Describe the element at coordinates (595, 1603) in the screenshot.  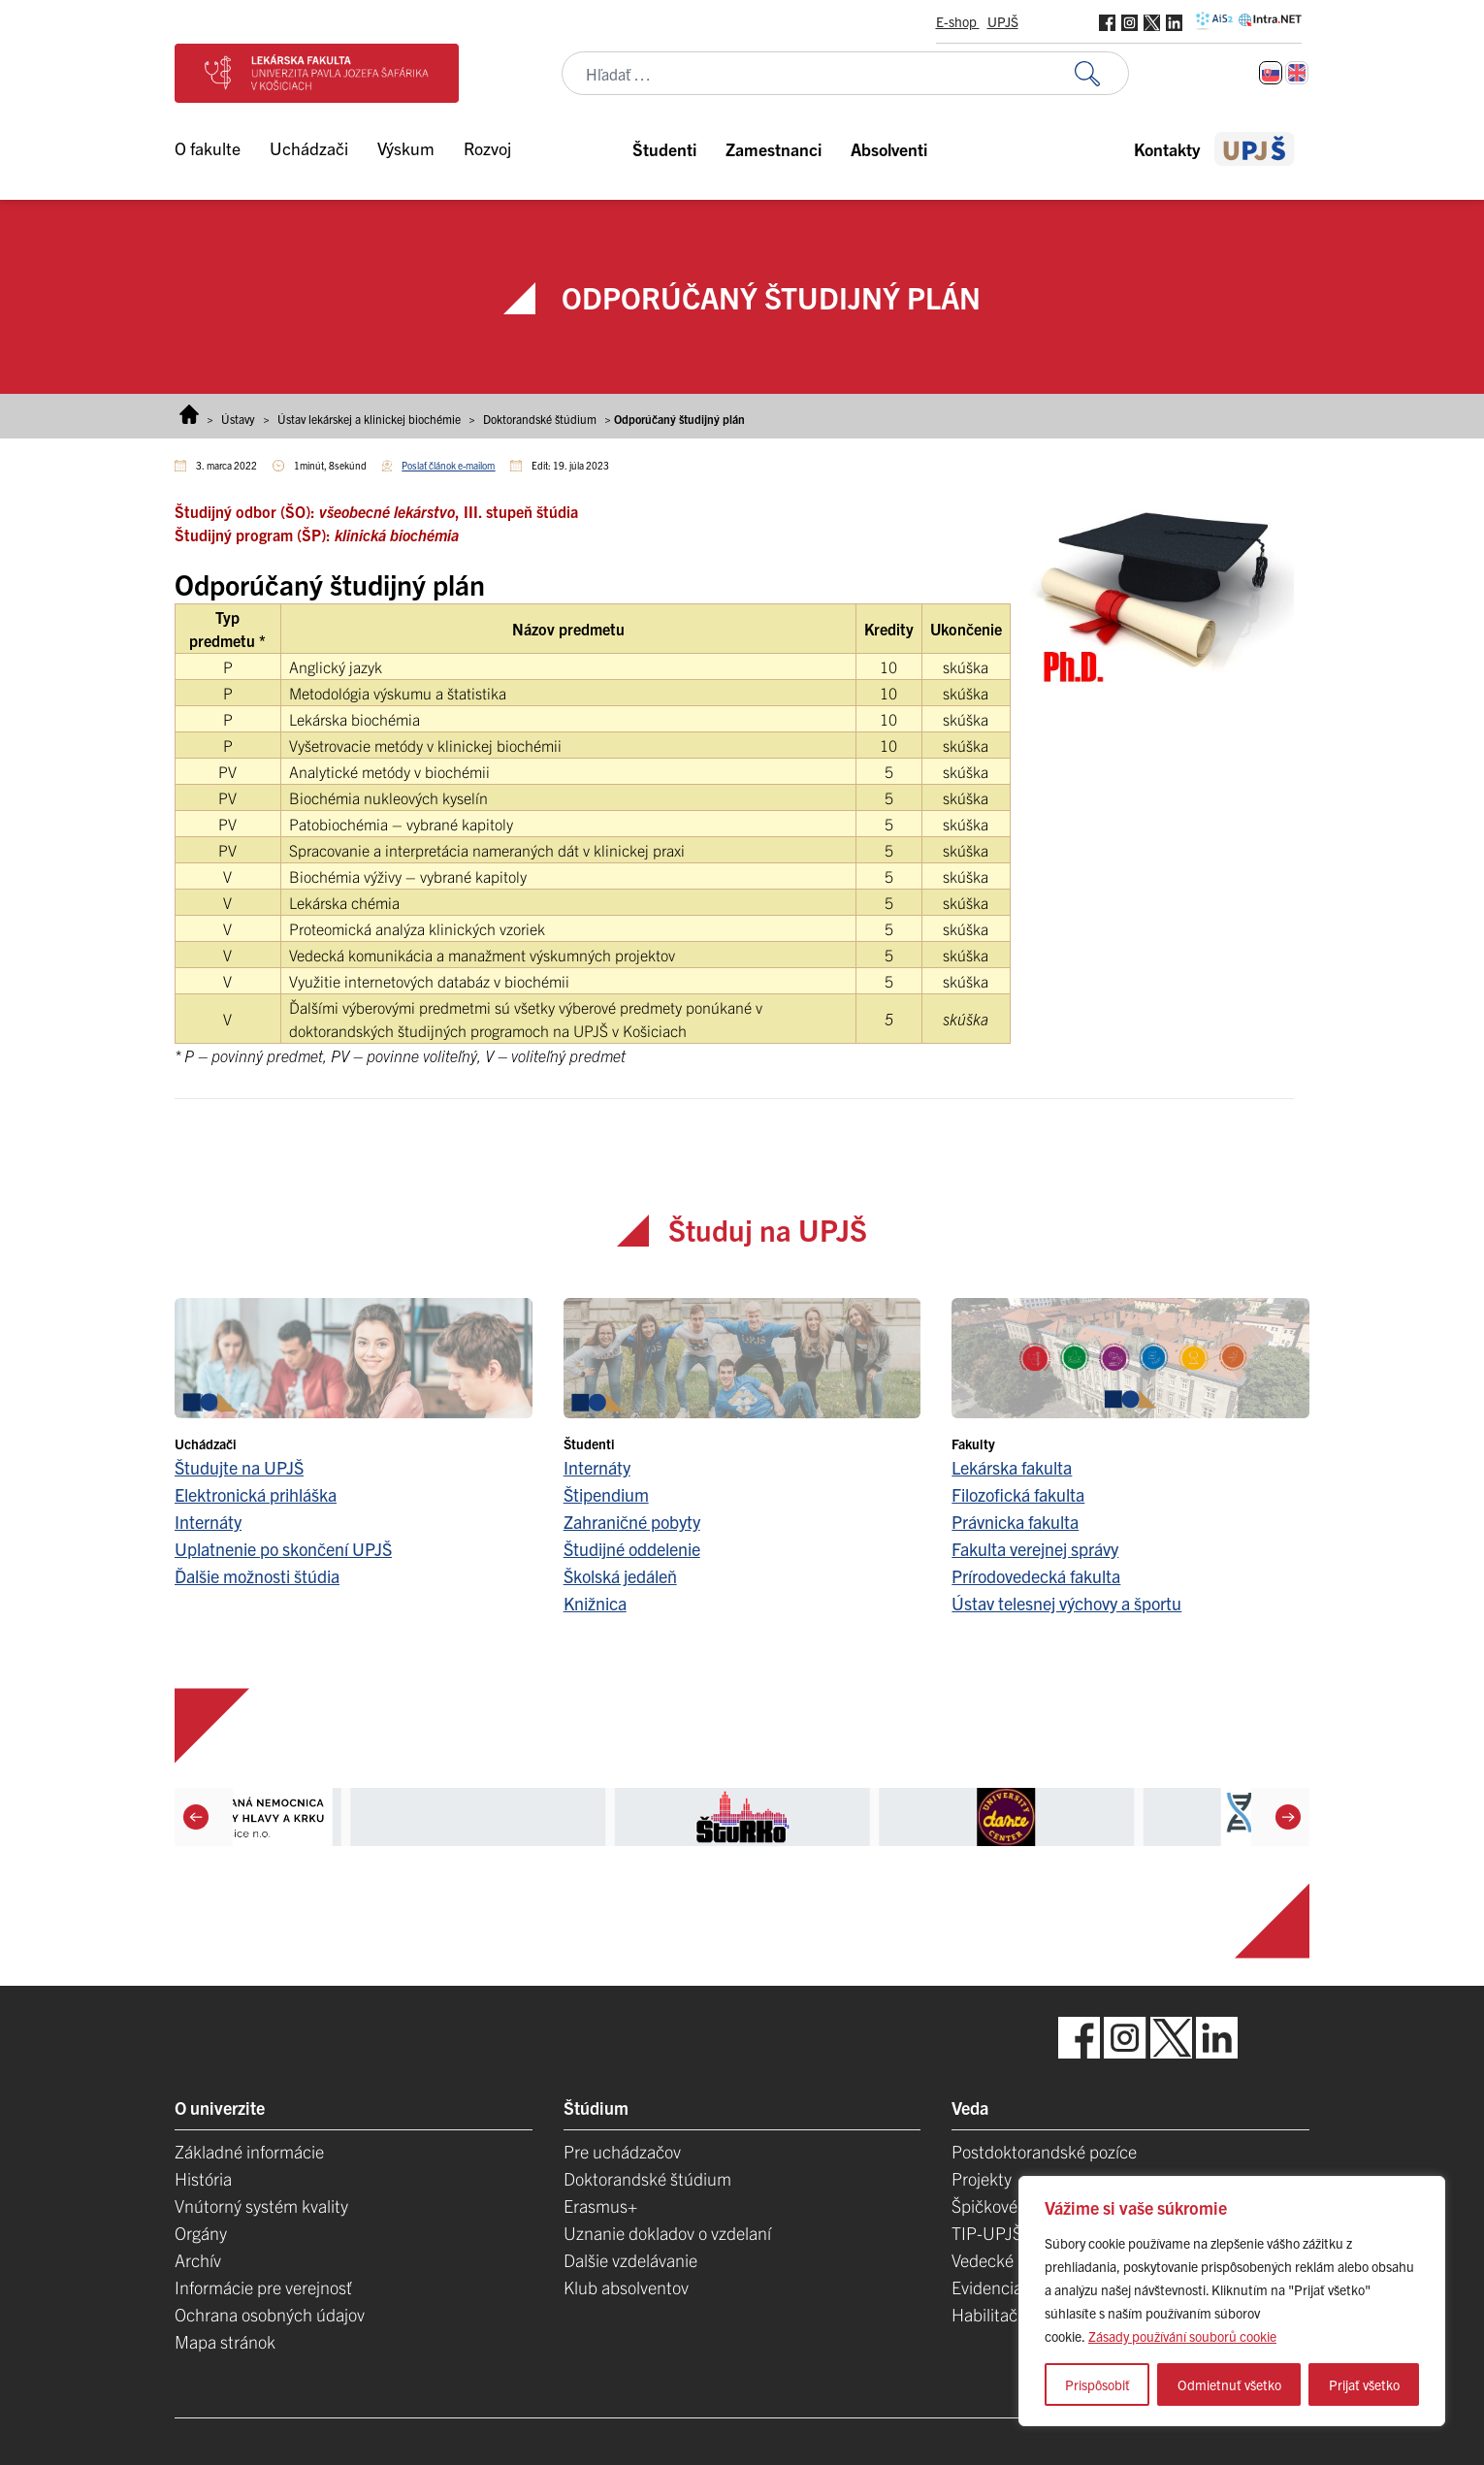
I see `Knižnica` at that location.